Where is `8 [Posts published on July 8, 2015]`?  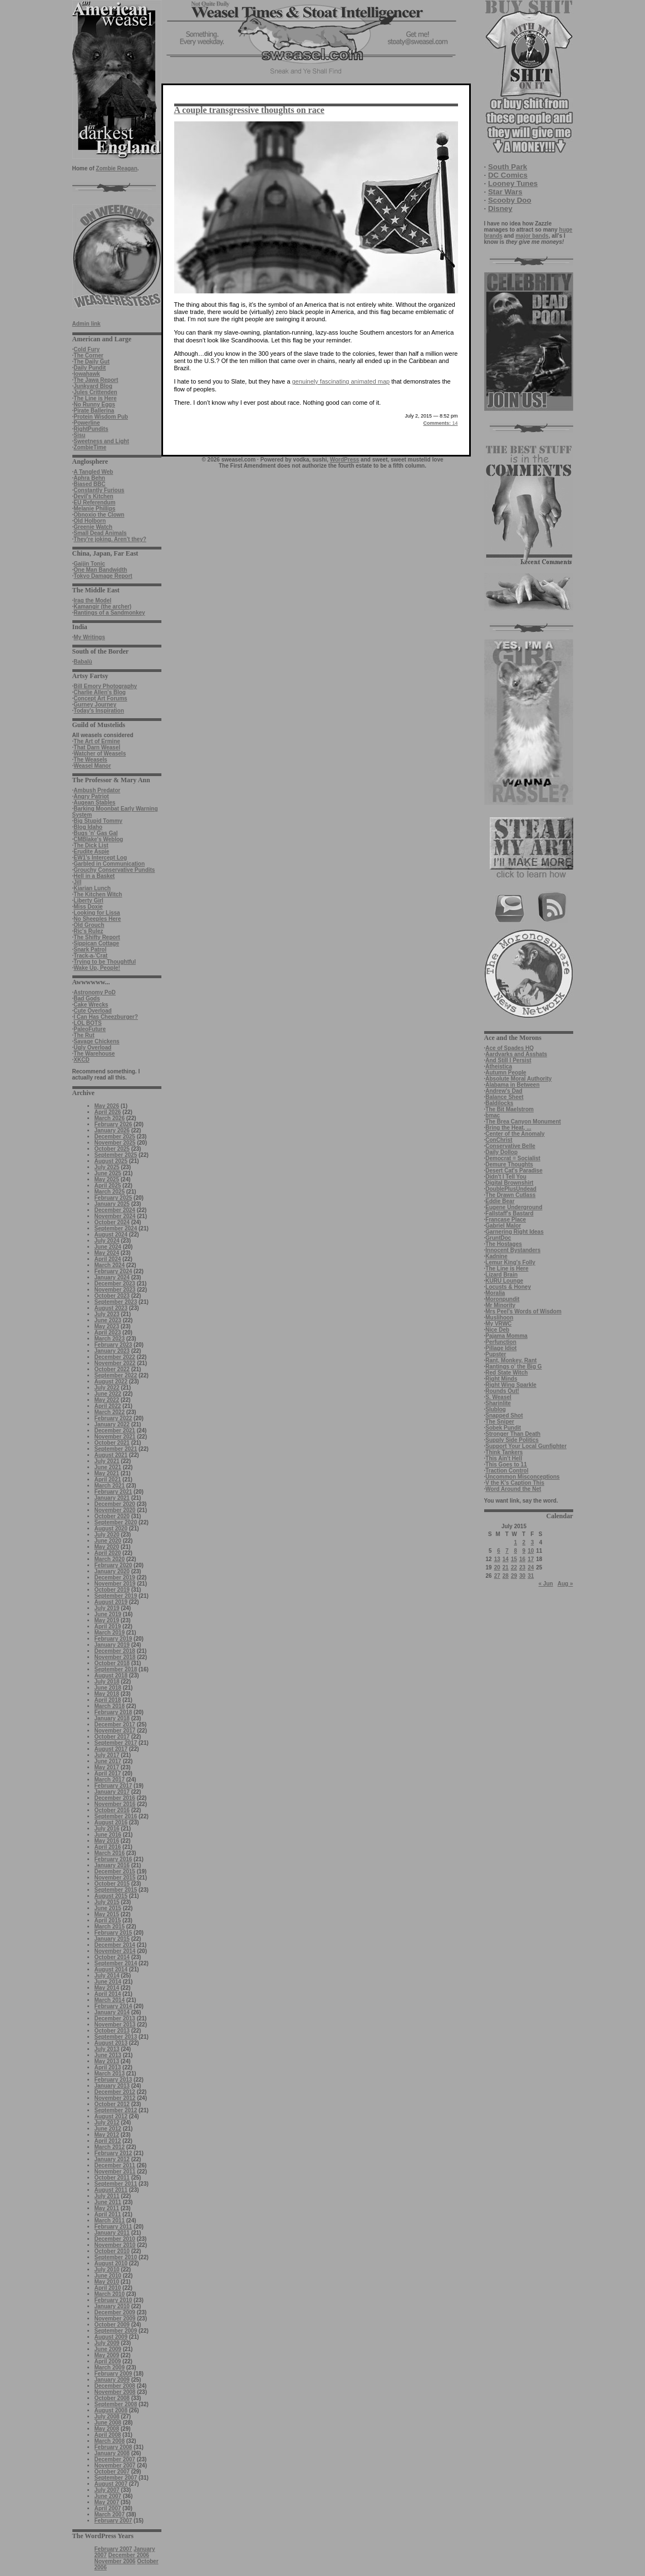
8 [Posts published on July 8, 2015] is located at coordinates (515, 1551).